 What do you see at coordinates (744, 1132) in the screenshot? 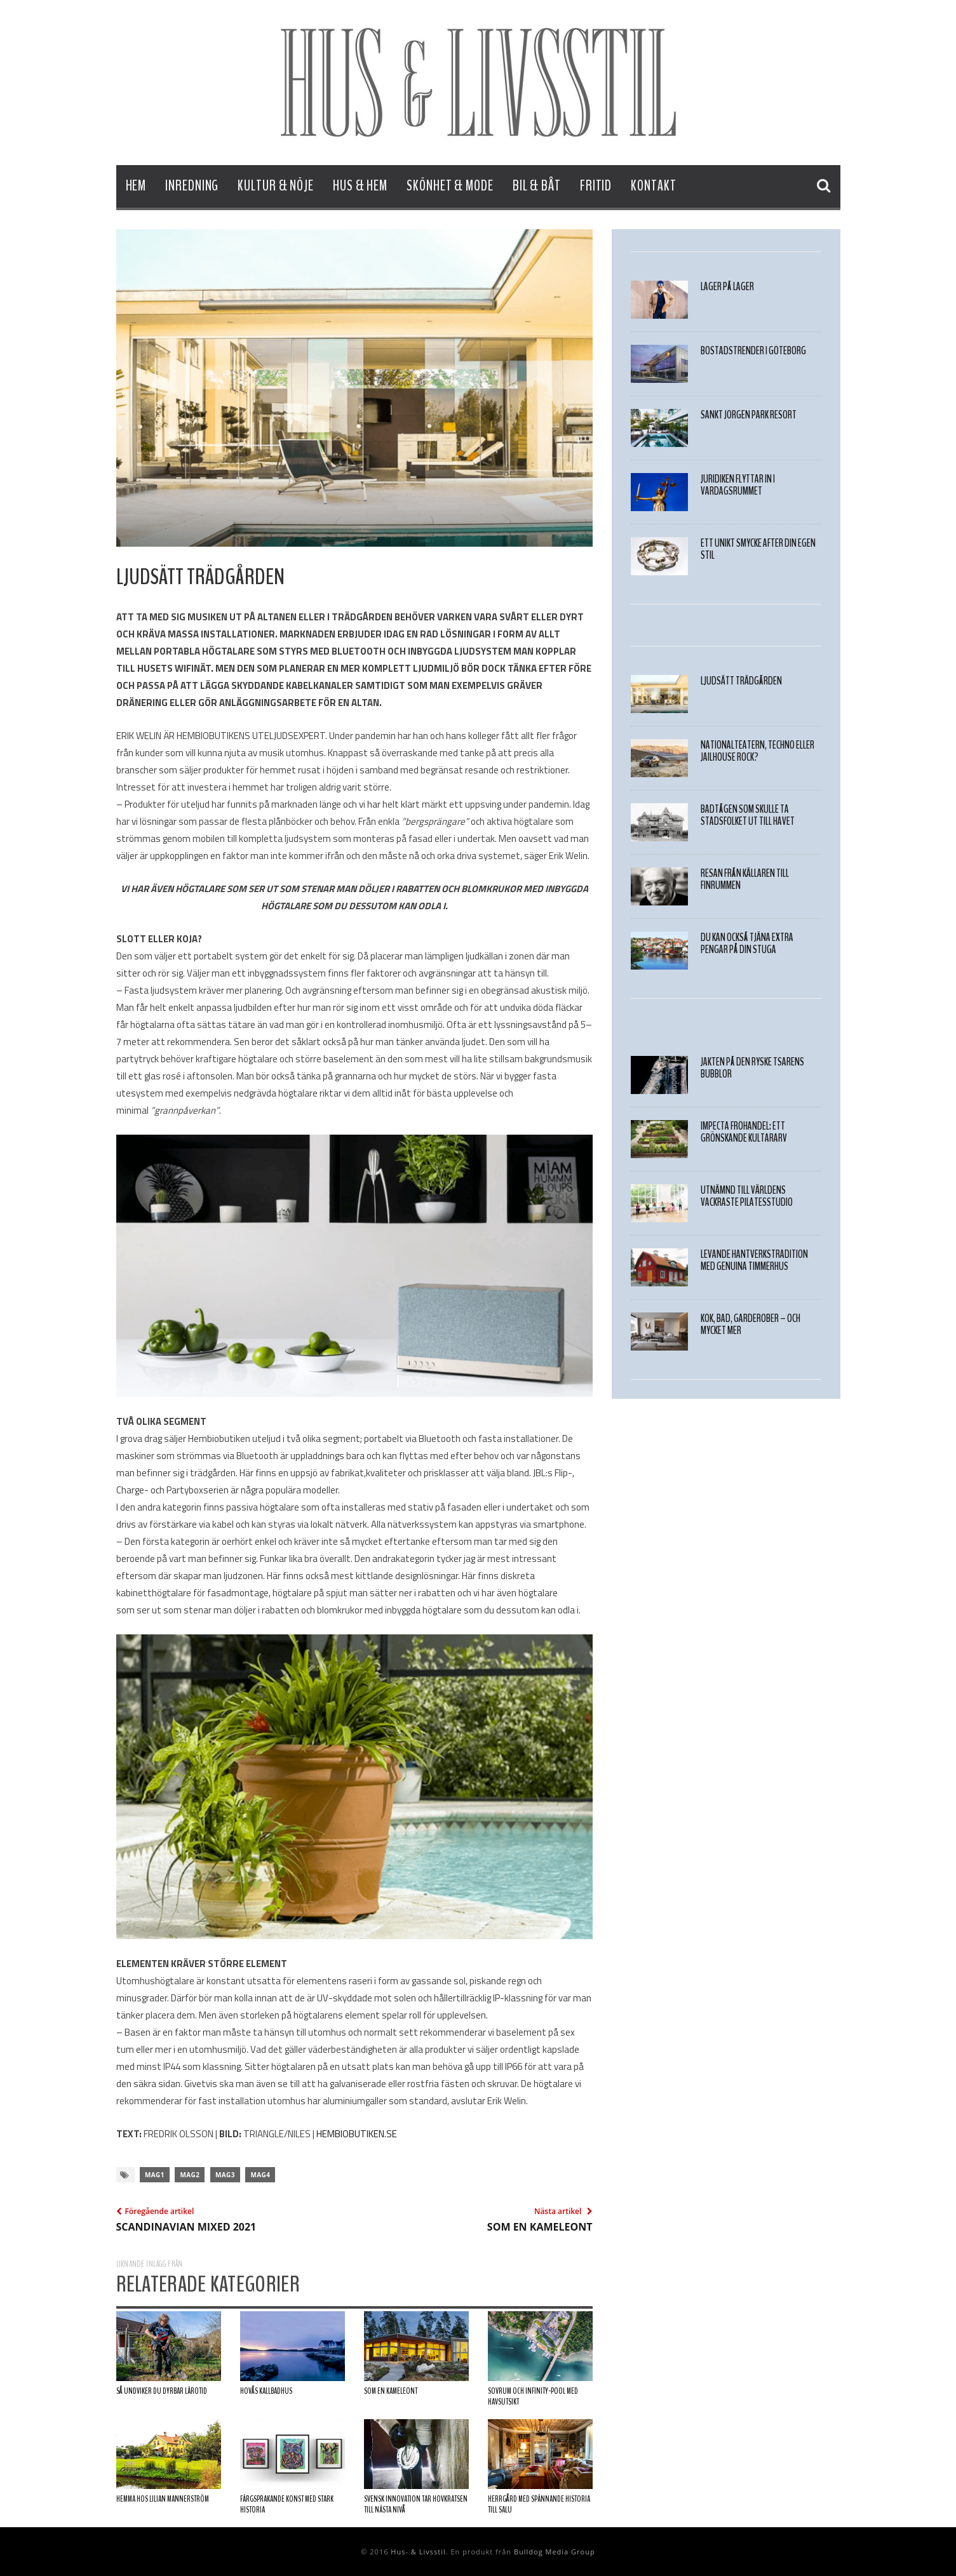
I see `Impecta Fröhandel: Ett grönskande kultararv` at bounding box center [744, 1132].